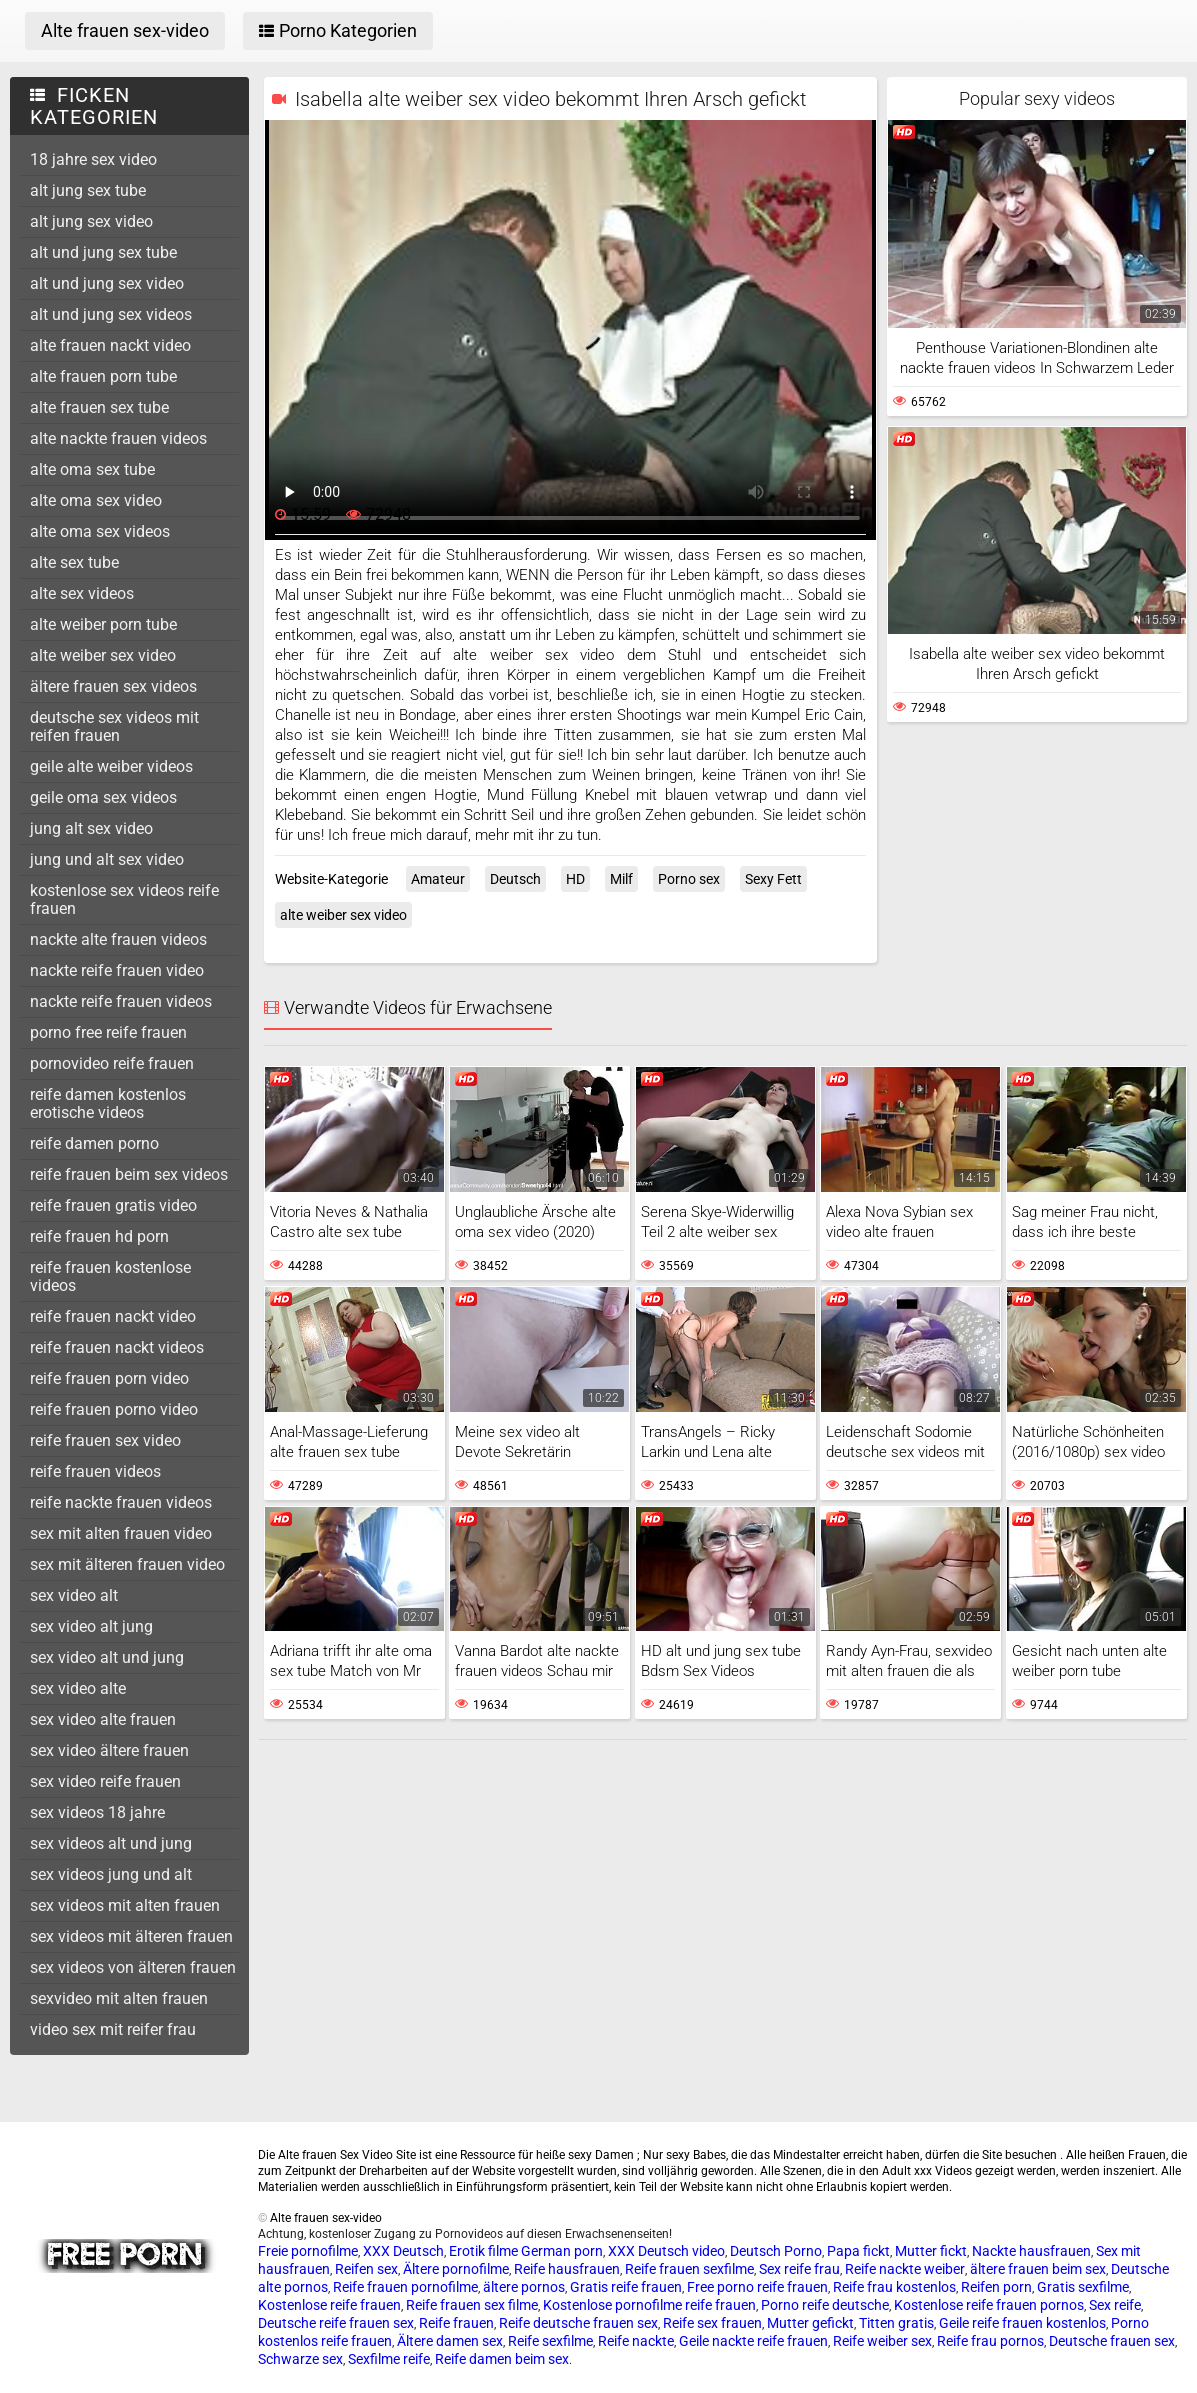 The image size is (1197, 2393). I want to click on alt jung sex tube, so click(88, 190).